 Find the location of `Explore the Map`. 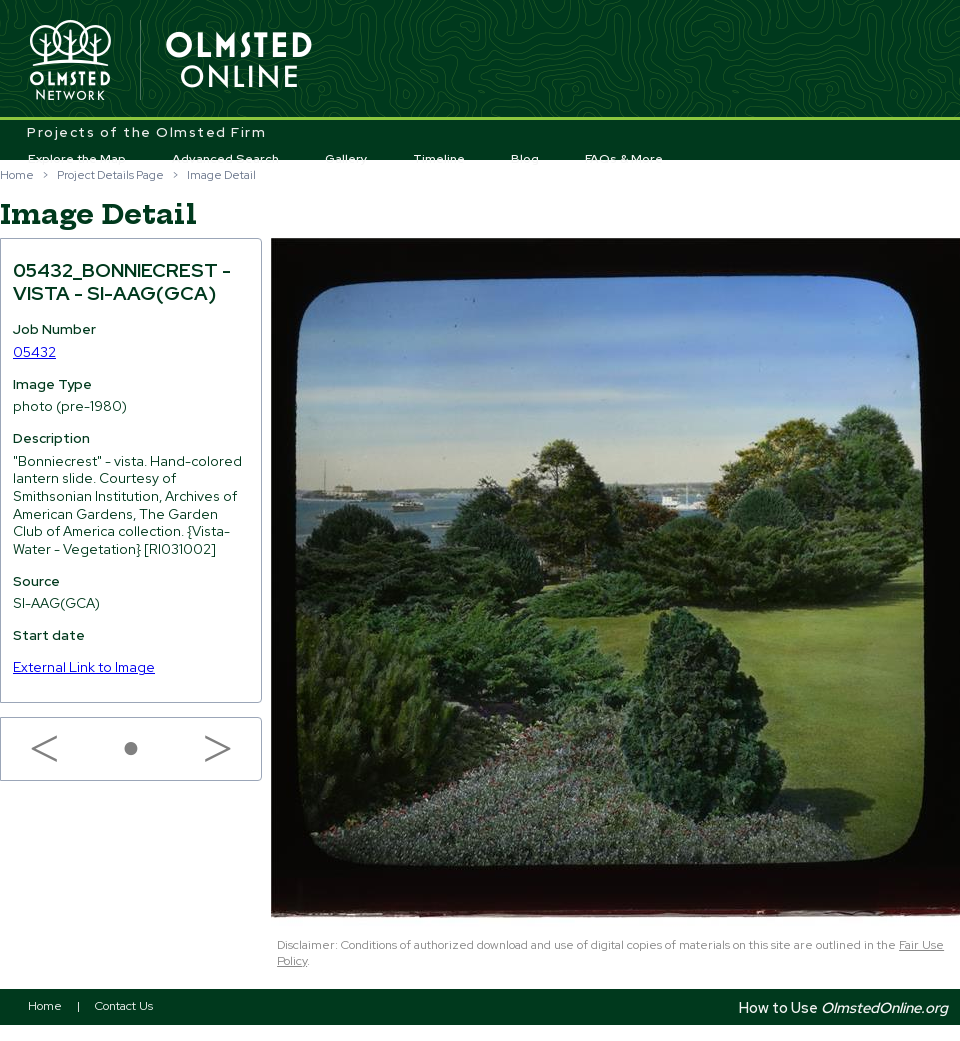

Explore the Map is located at coordinates (77, 159).